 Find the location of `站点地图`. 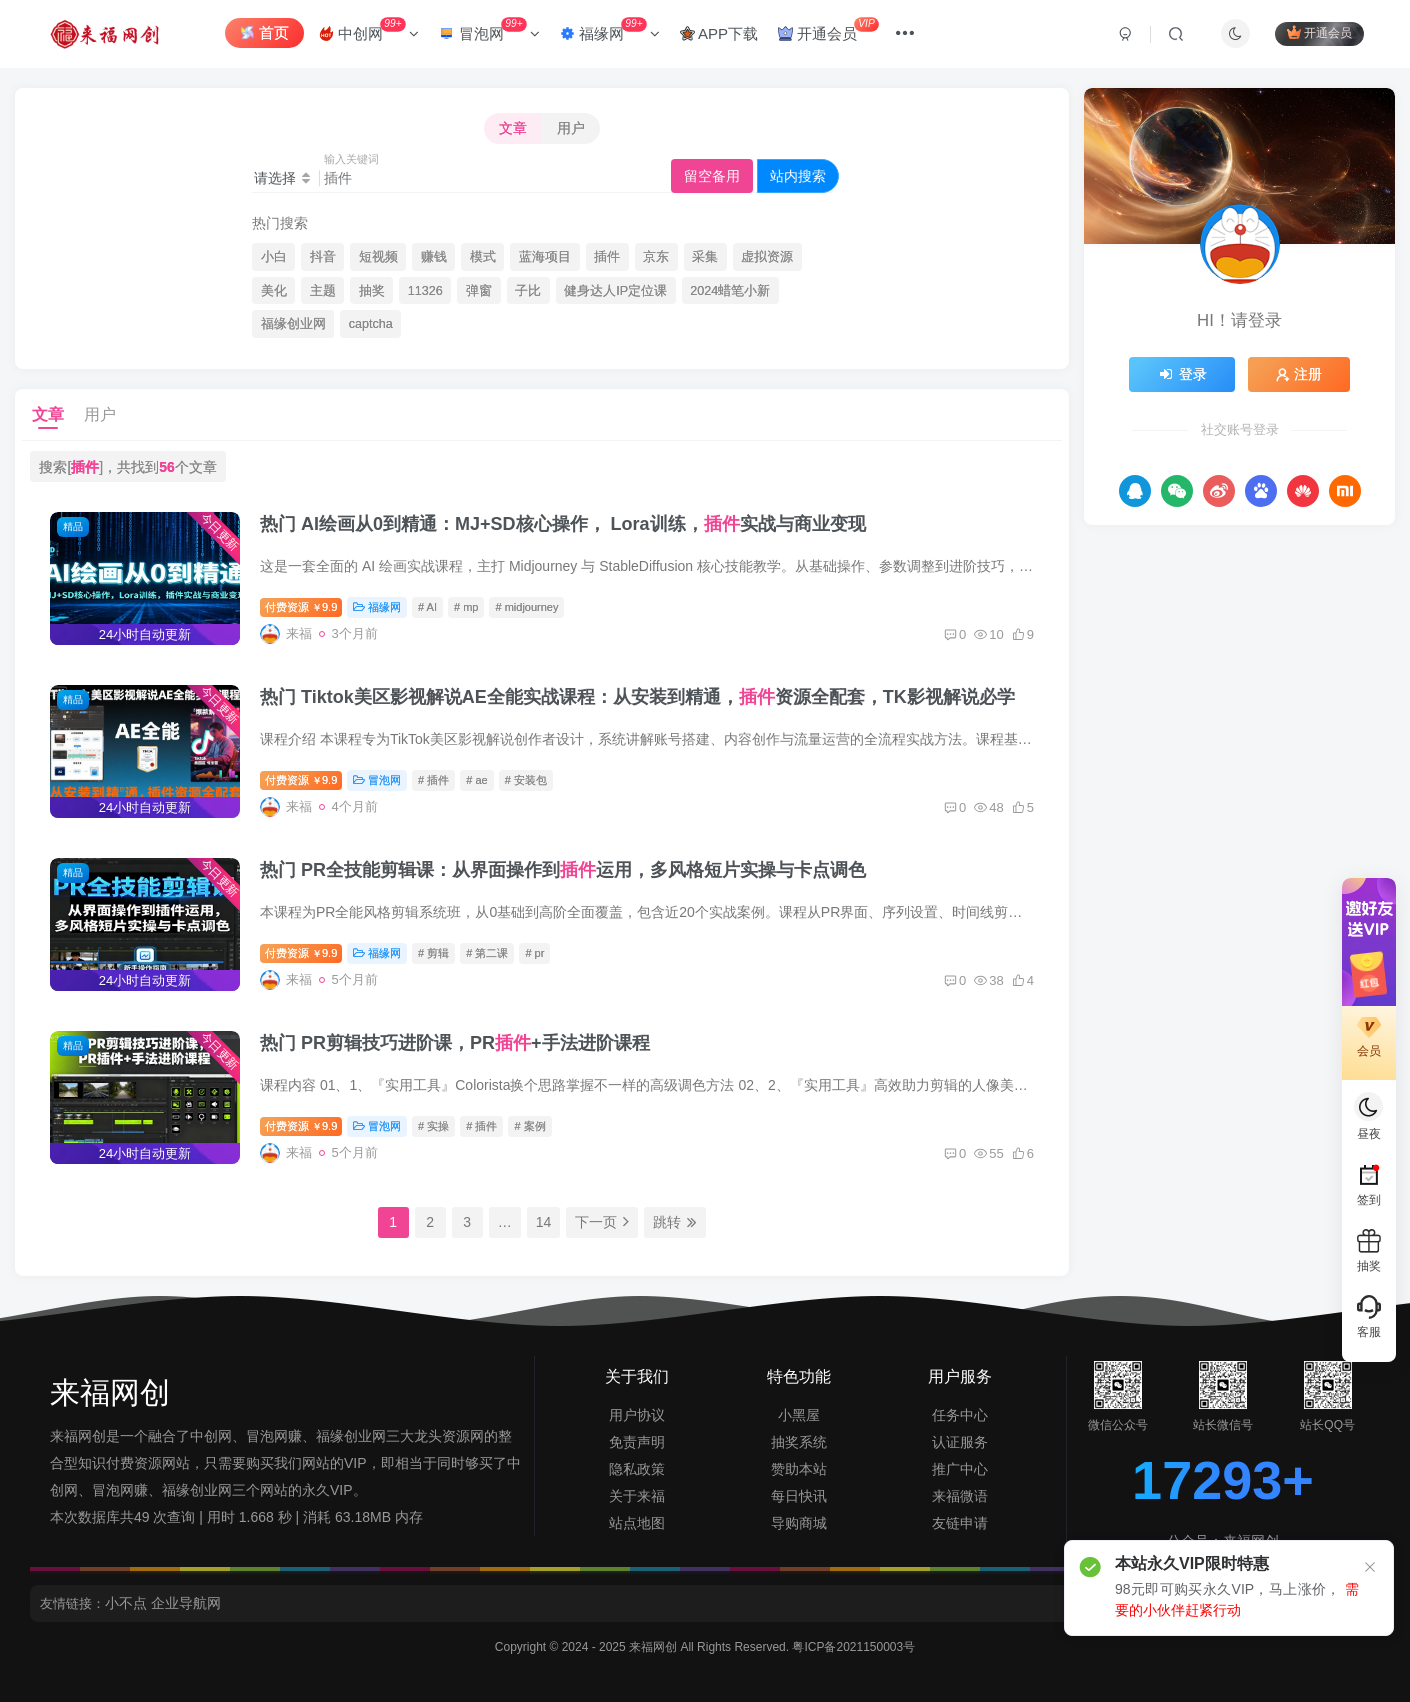

站点地图 is located at coordinates (637, 1523).